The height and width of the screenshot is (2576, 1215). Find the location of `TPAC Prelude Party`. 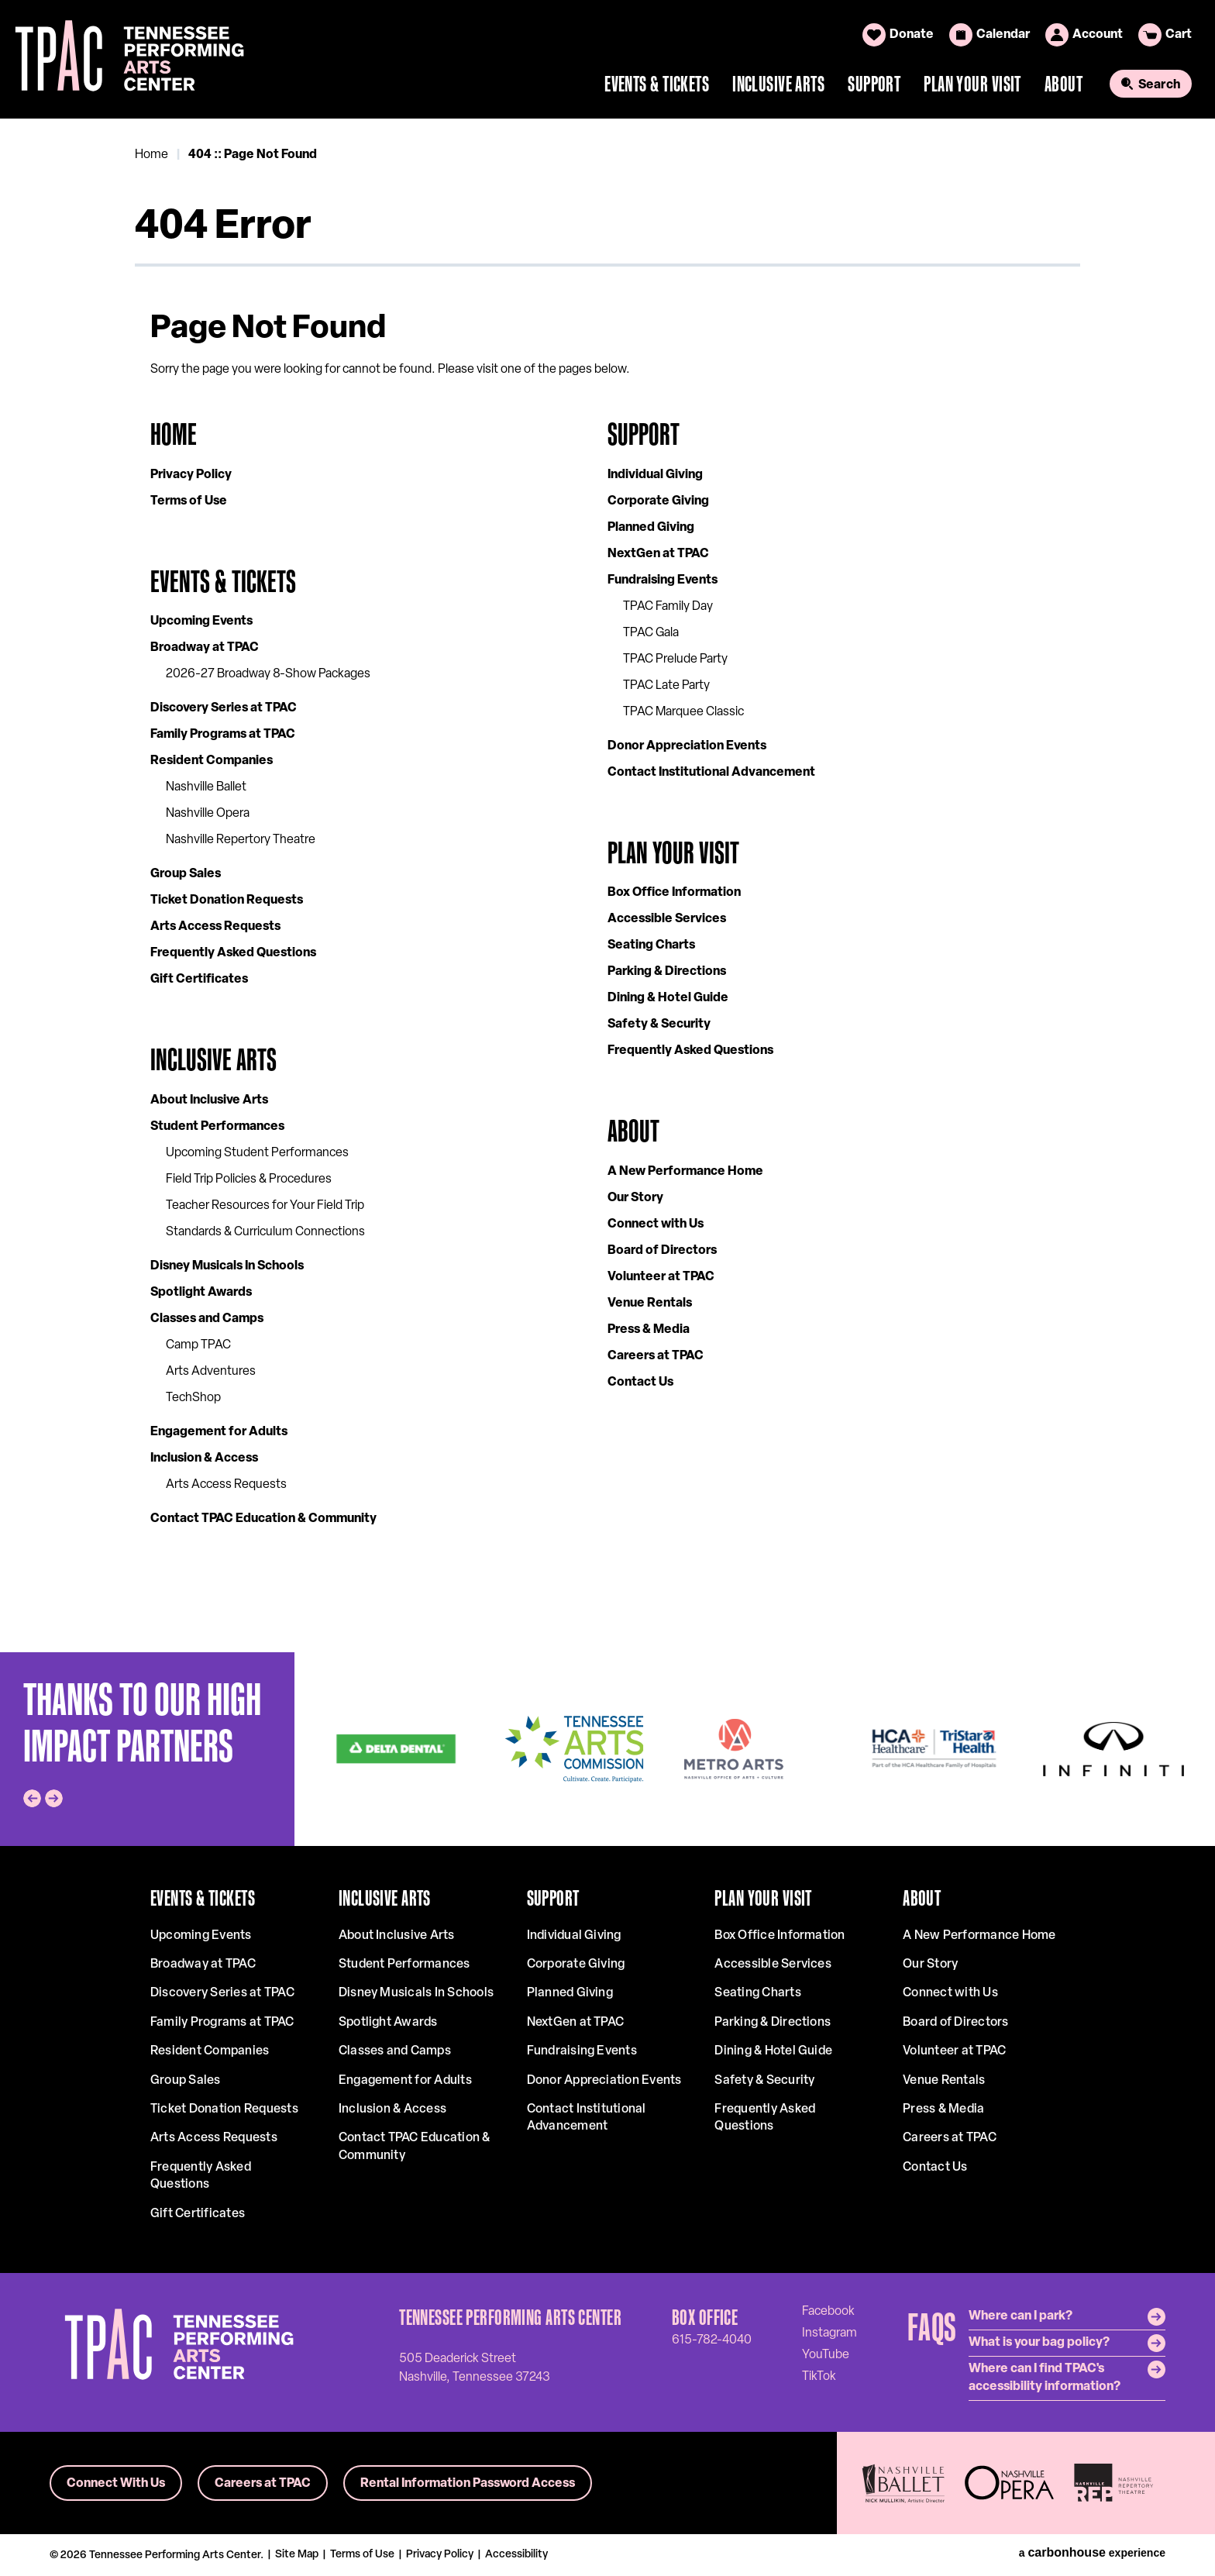

TPAC Prelude Party is located at coordinates (675, 659).